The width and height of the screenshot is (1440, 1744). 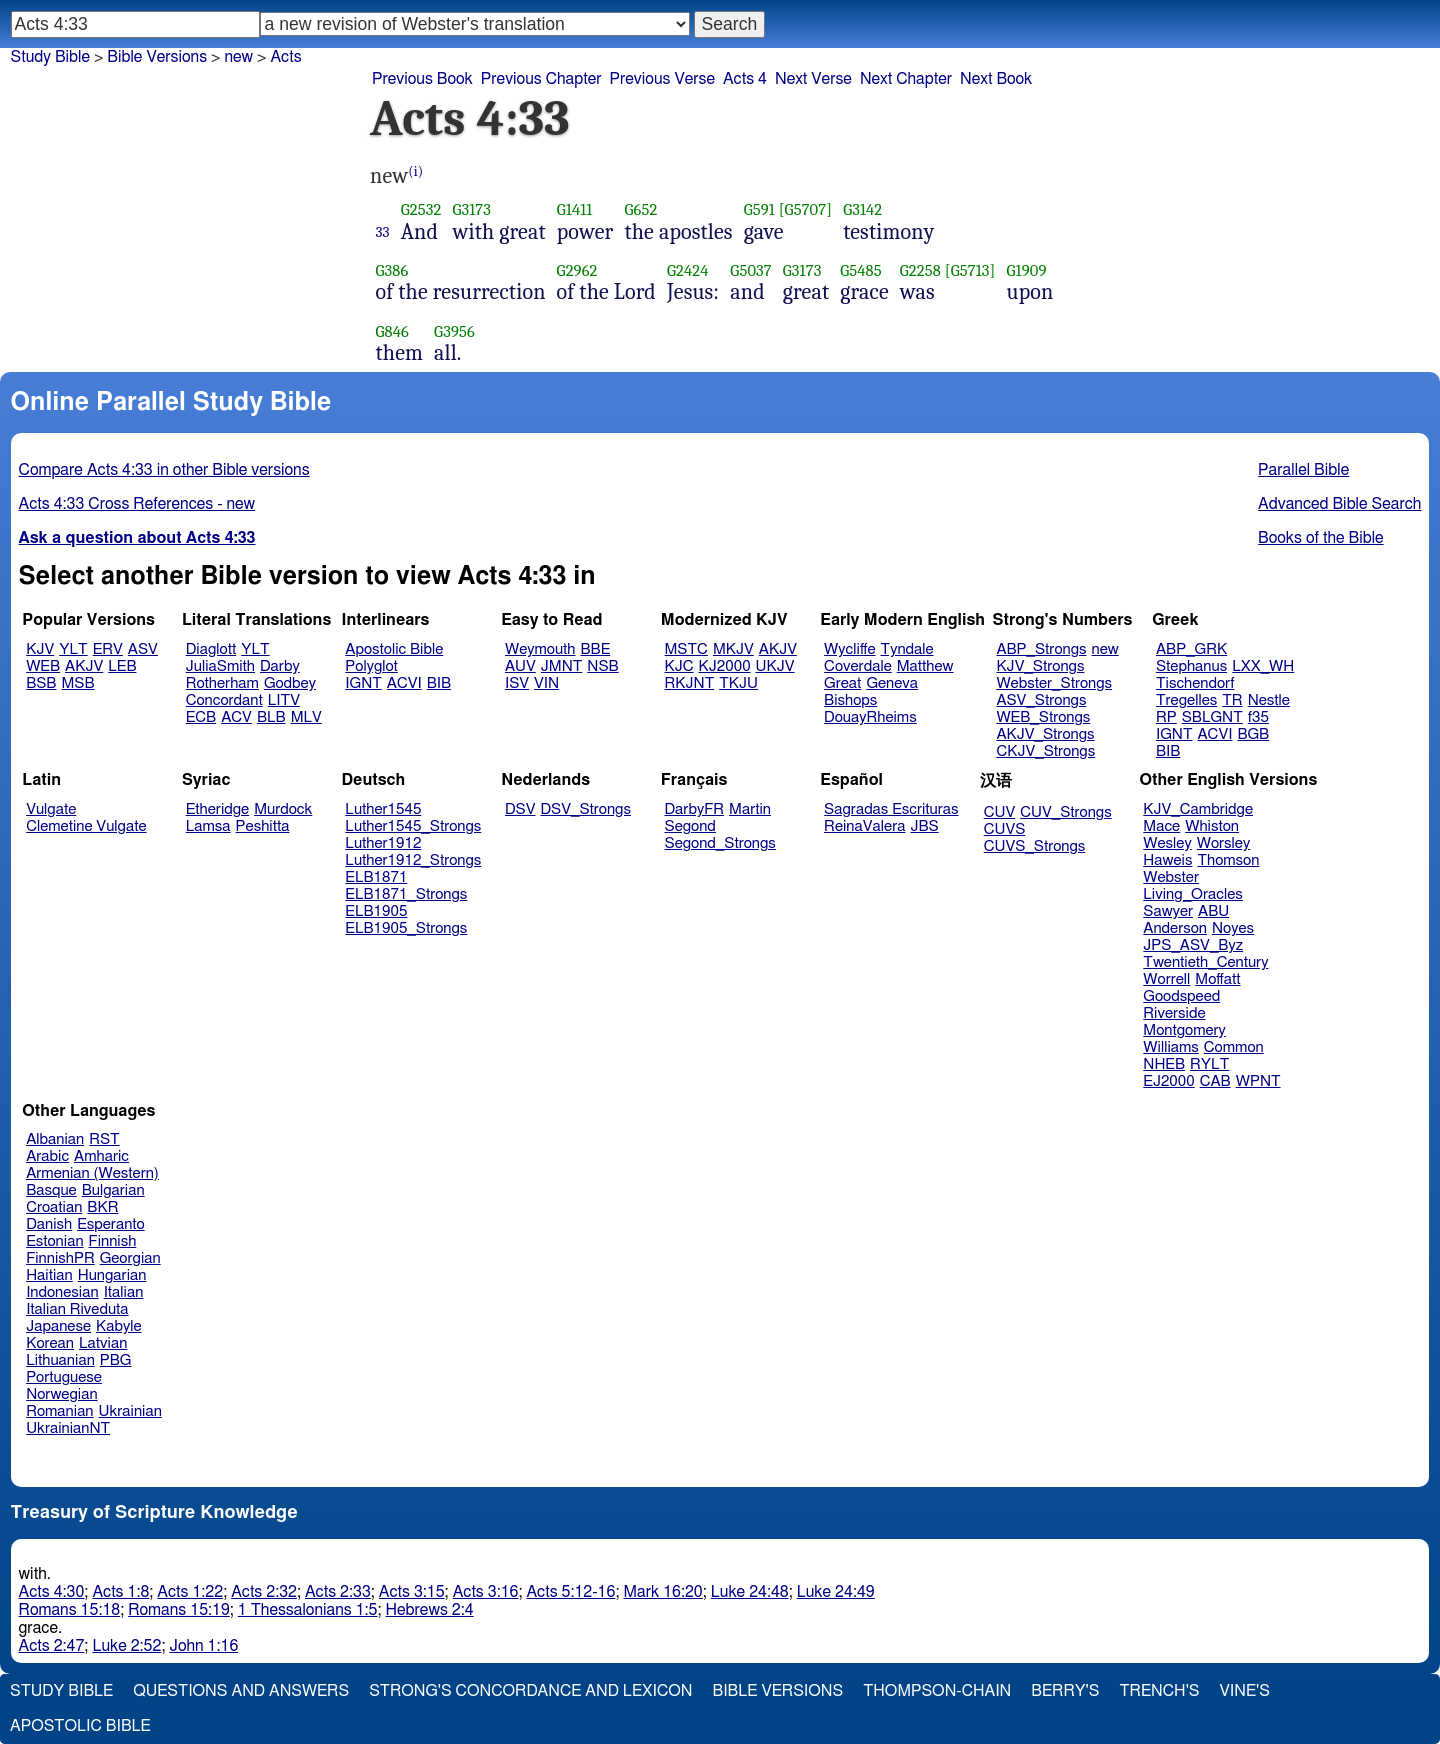 I want to click on BKR, so click(x=102, y=1207).